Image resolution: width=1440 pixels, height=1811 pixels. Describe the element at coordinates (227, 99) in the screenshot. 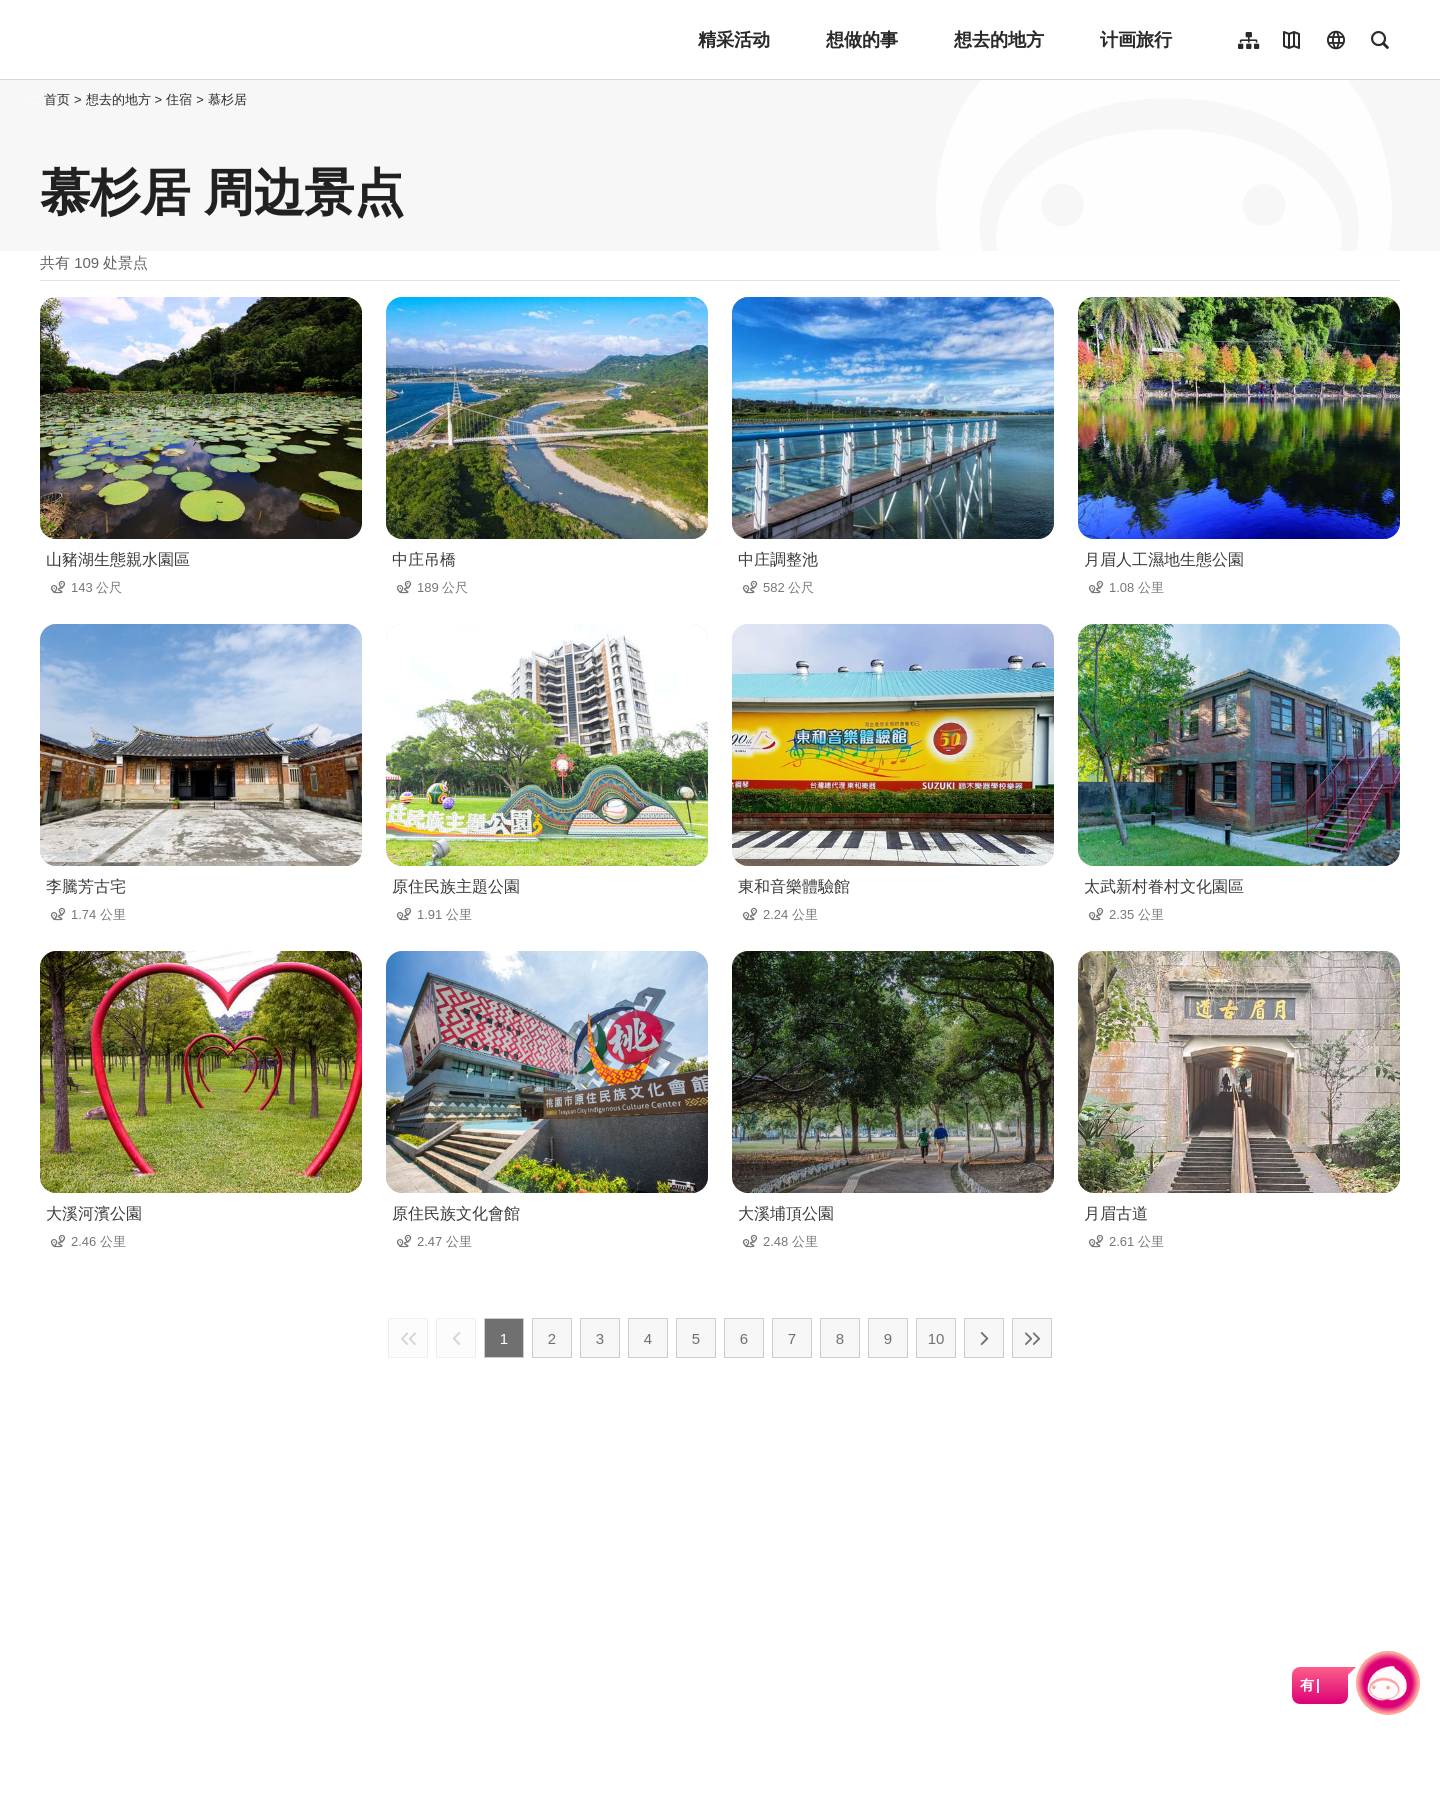

I see `慕杉居` at that location.